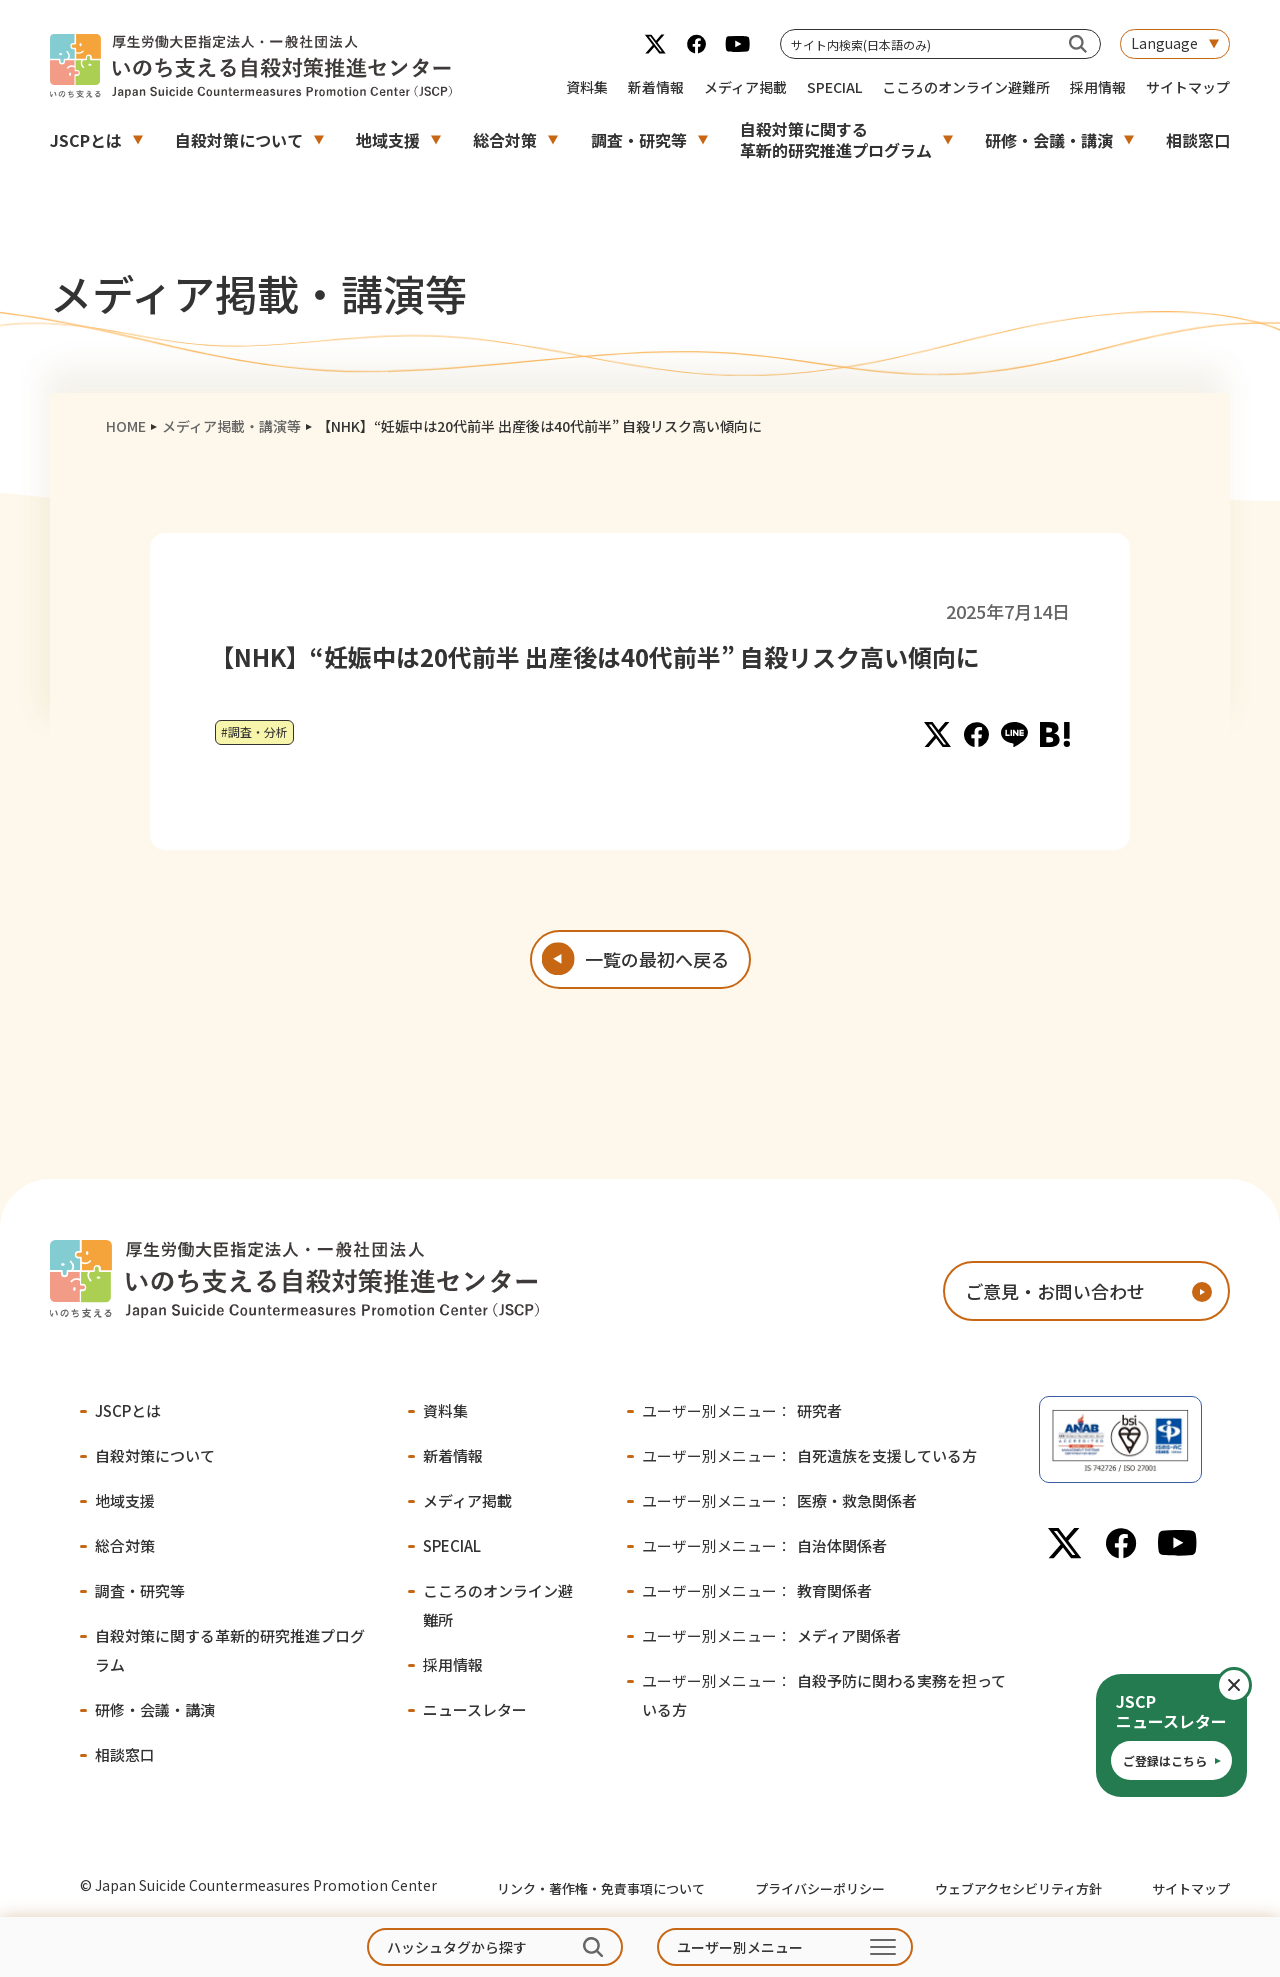 The width and height of the screenshot is (1280, 1977). I want to click on 資料集, so click(587, 87).